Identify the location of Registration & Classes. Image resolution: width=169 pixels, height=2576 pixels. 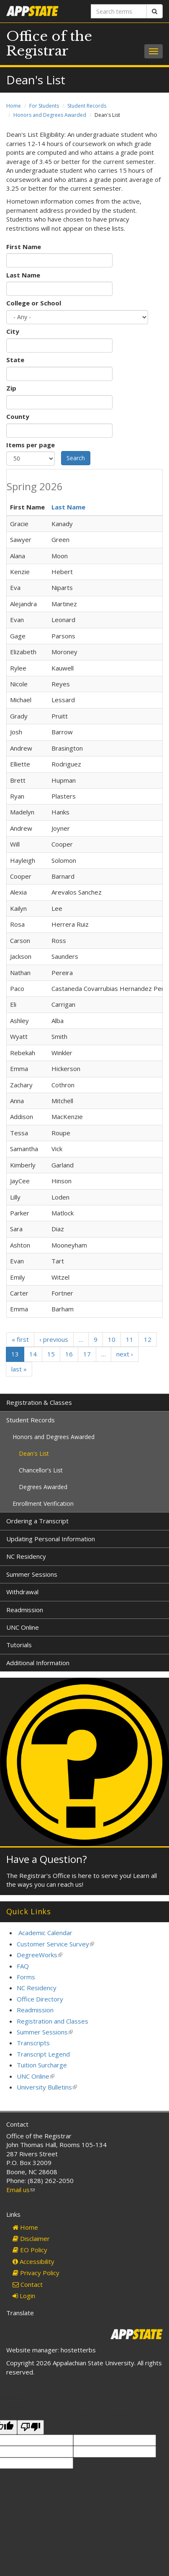
(39, 1402).